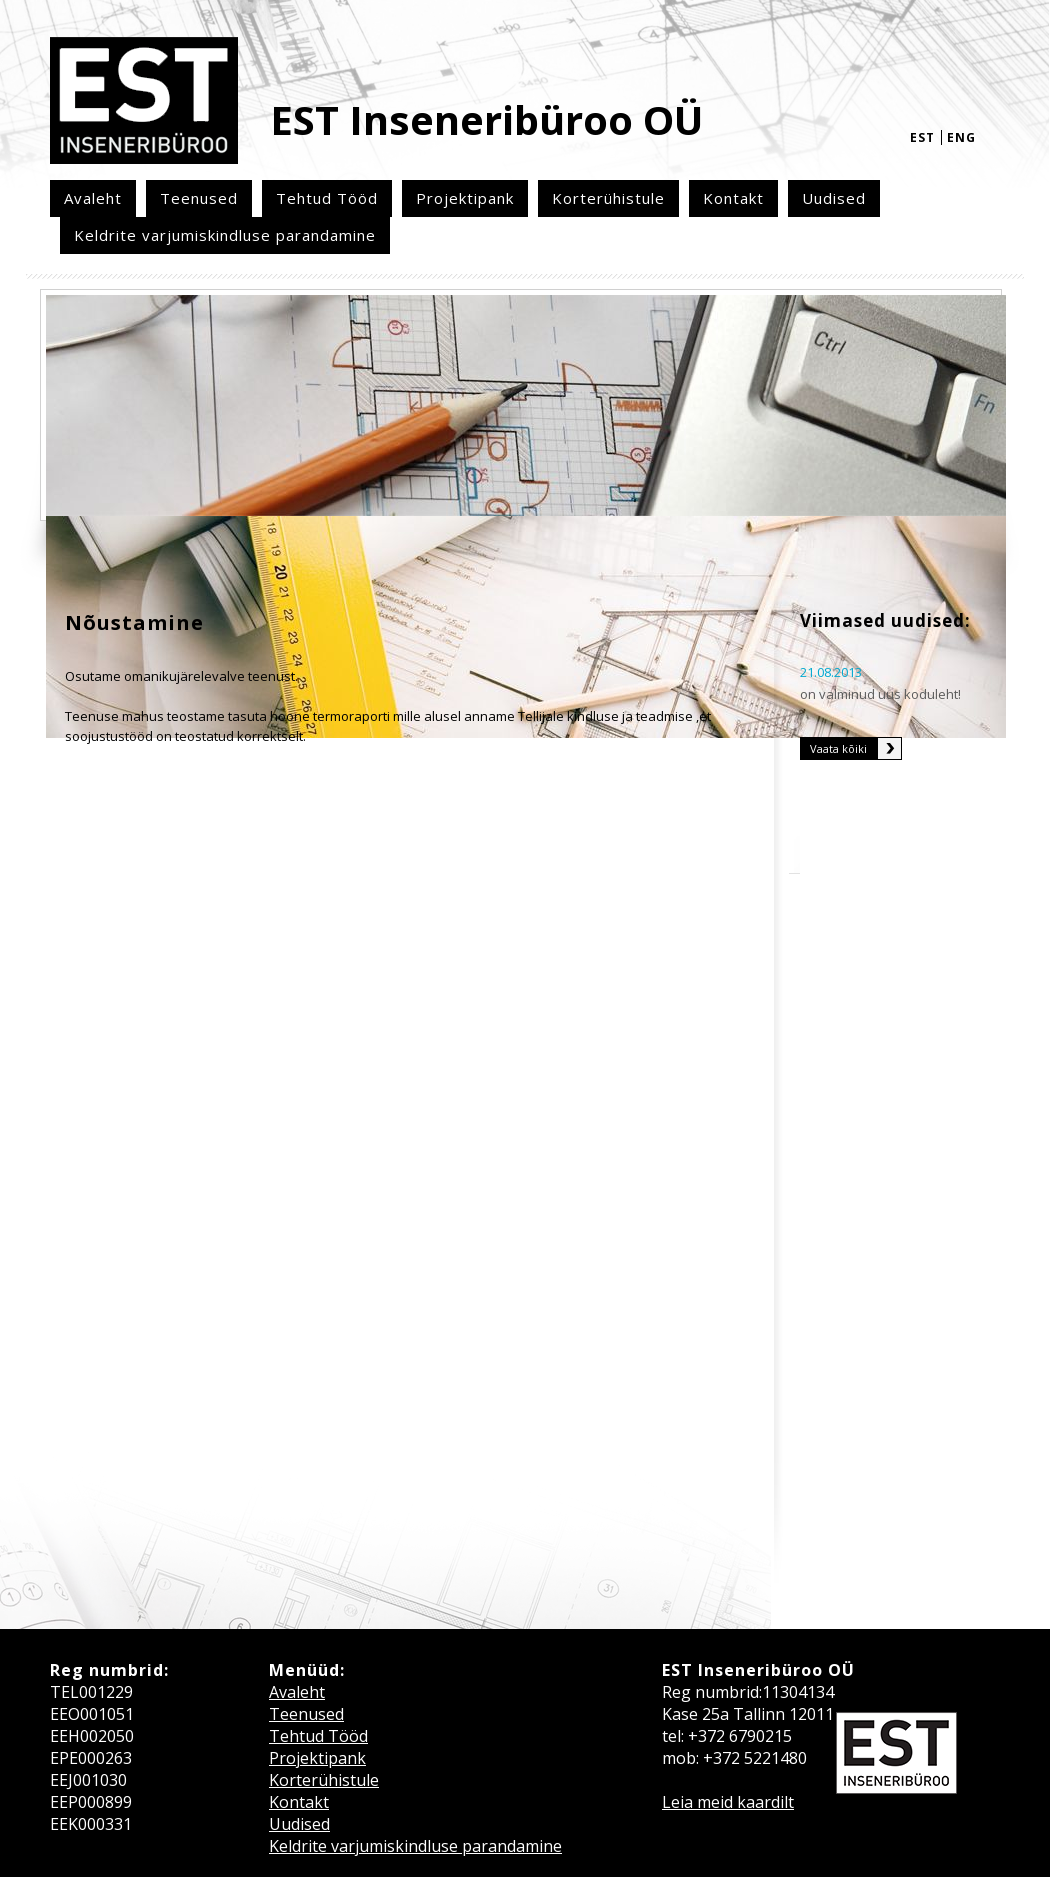  I want to click on Leia meid kaardilt, so click(728, 1802).